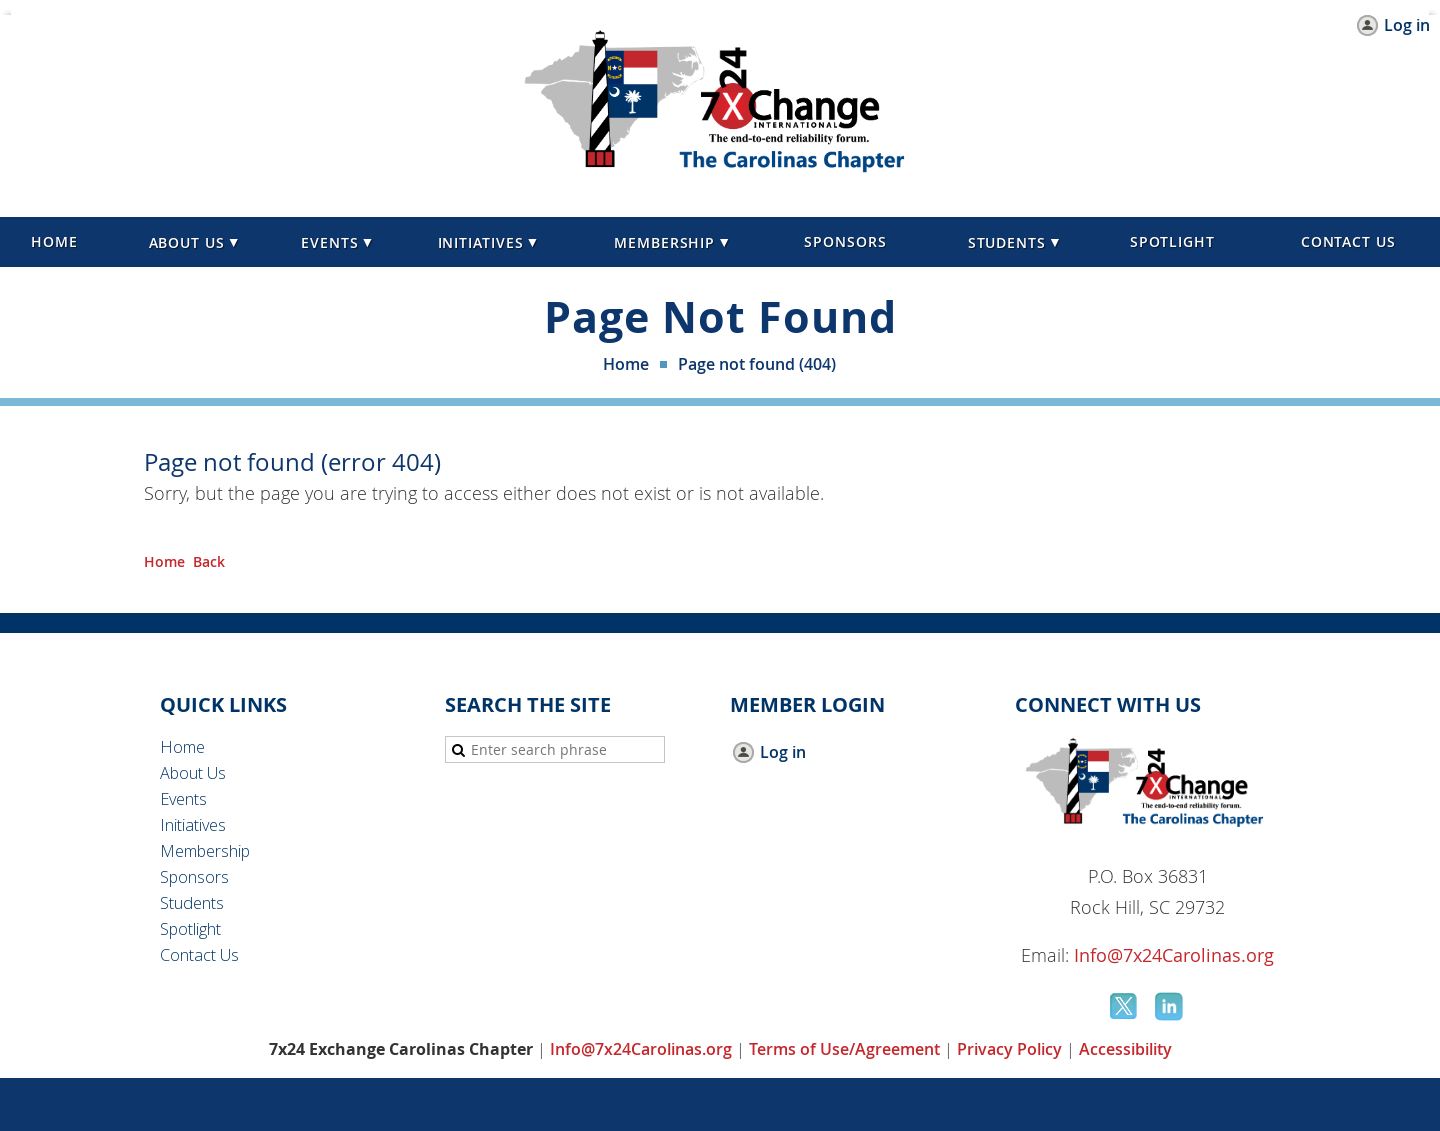  What do you see at coordinates (192, 903) in the screenshot?
I see `Students` at bounding box center [192, 903].